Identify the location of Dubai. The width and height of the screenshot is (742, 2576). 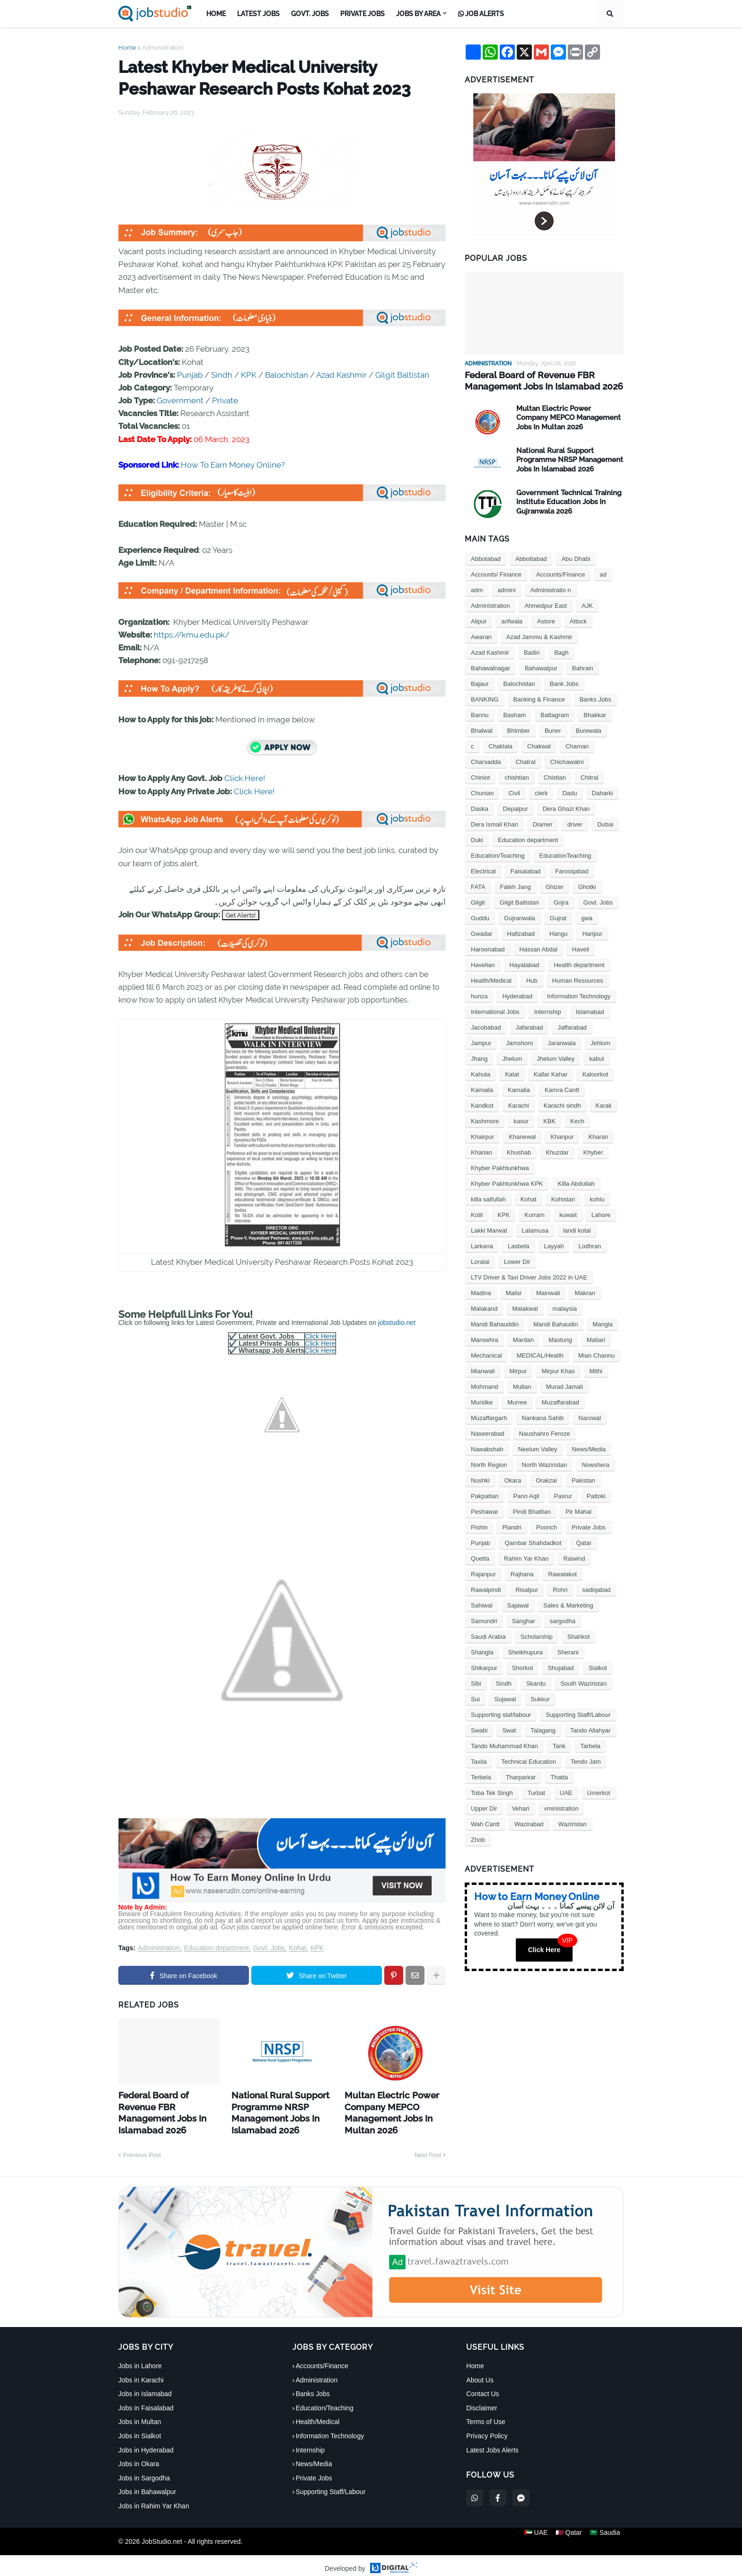
(605, 822).